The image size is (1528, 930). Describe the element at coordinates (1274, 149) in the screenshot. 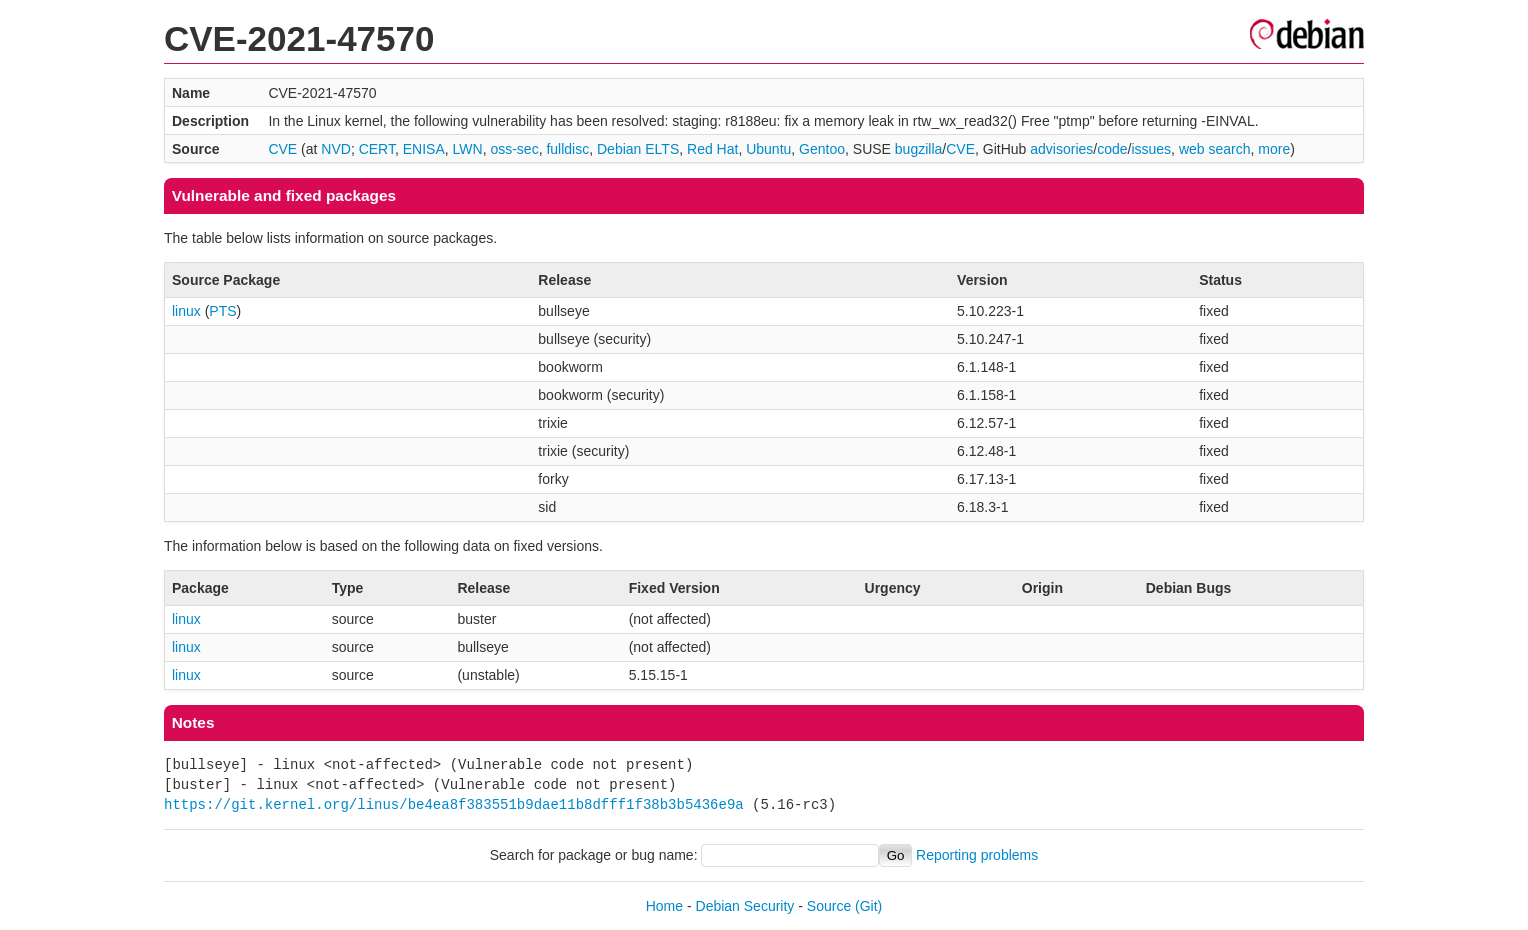

I see `more` at that location.